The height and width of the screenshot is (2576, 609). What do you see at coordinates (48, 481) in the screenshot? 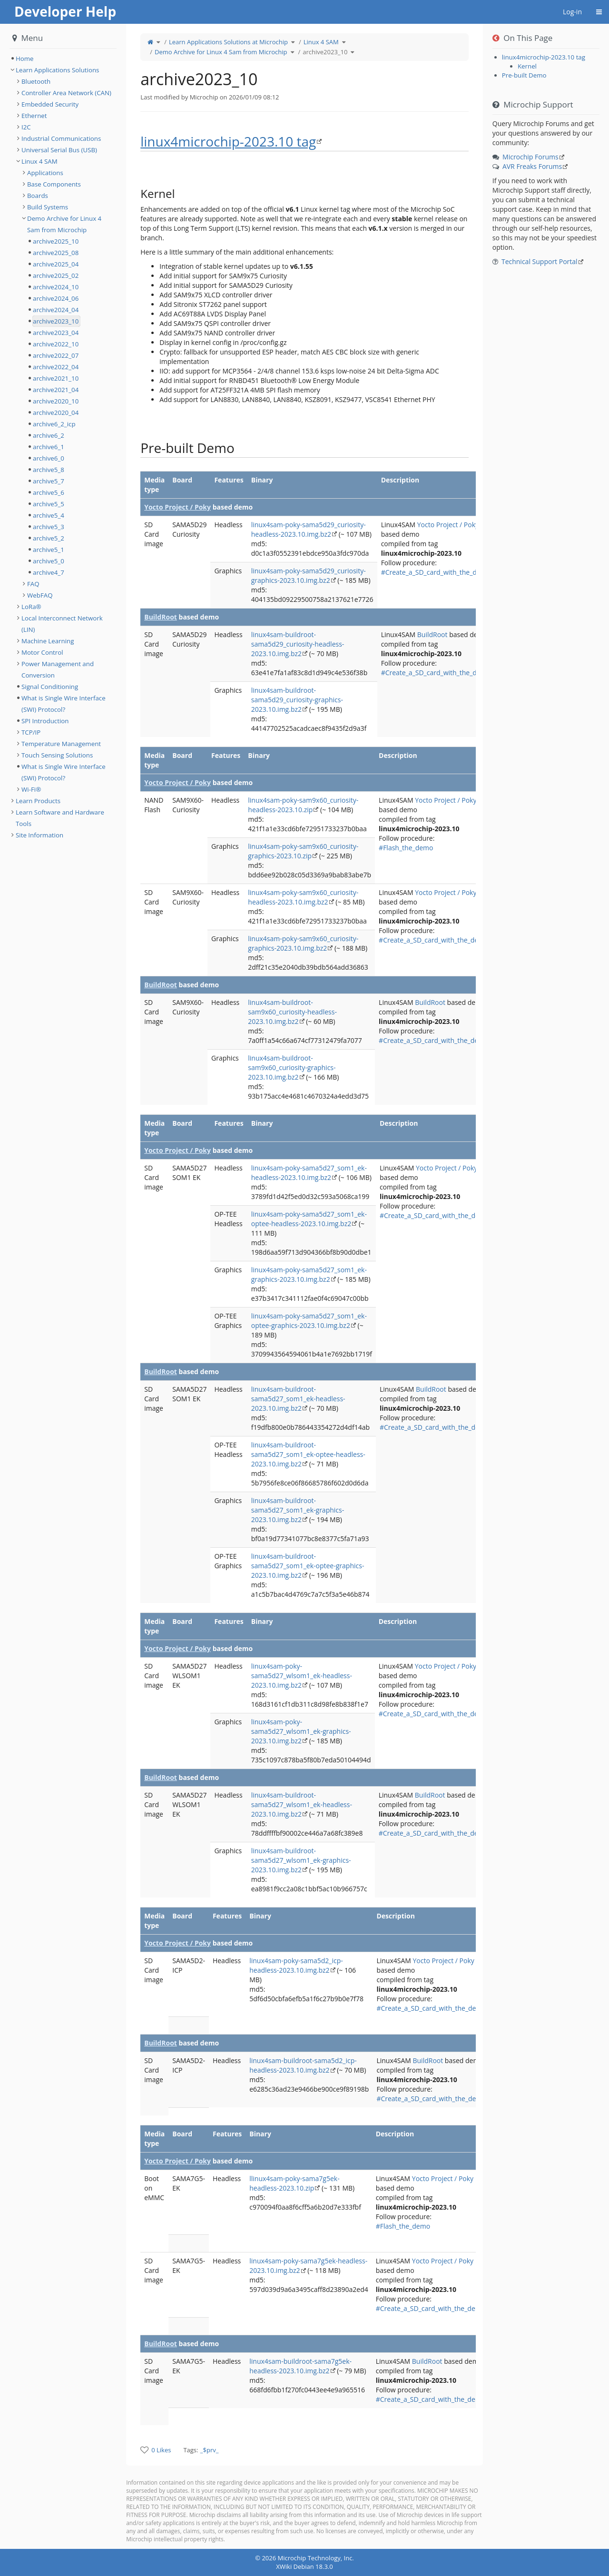
I see `archive5_7 [treeitem]` at bounding box center [48, 481].